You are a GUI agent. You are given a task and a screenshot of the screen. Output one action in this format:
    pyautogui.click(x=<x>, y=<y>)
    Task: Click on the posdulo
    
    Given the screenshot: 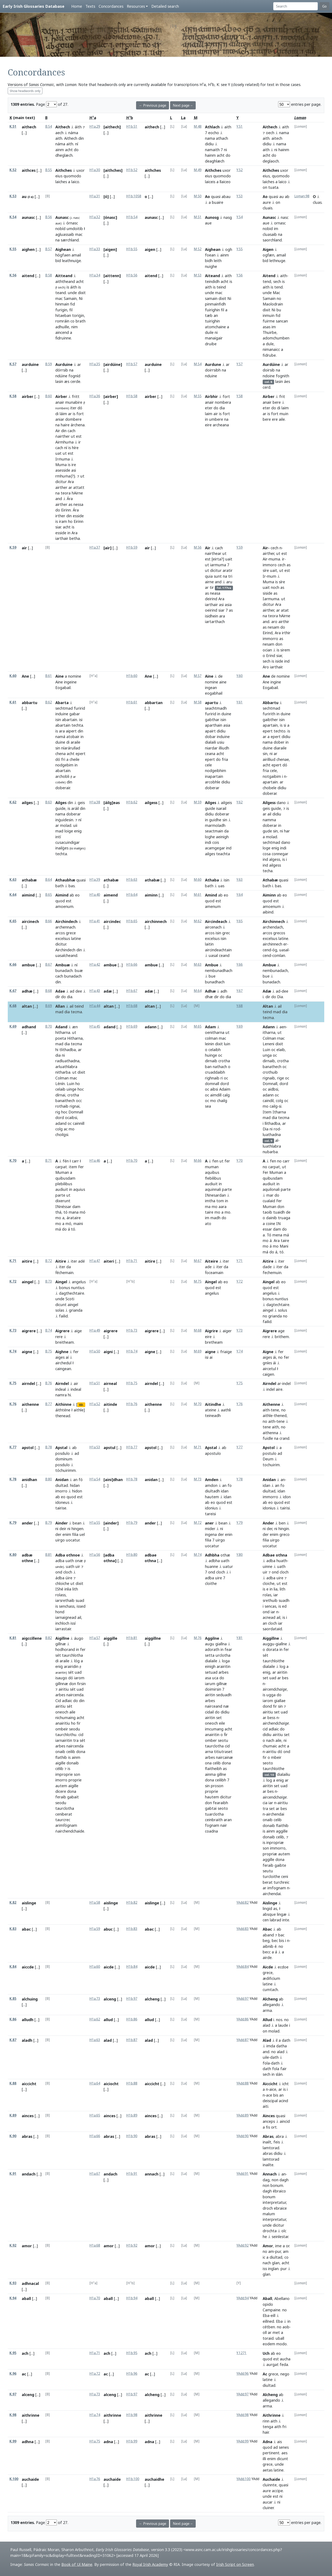 What is the action you would take?
    pyautogui.click(x=62, y=1453)
    